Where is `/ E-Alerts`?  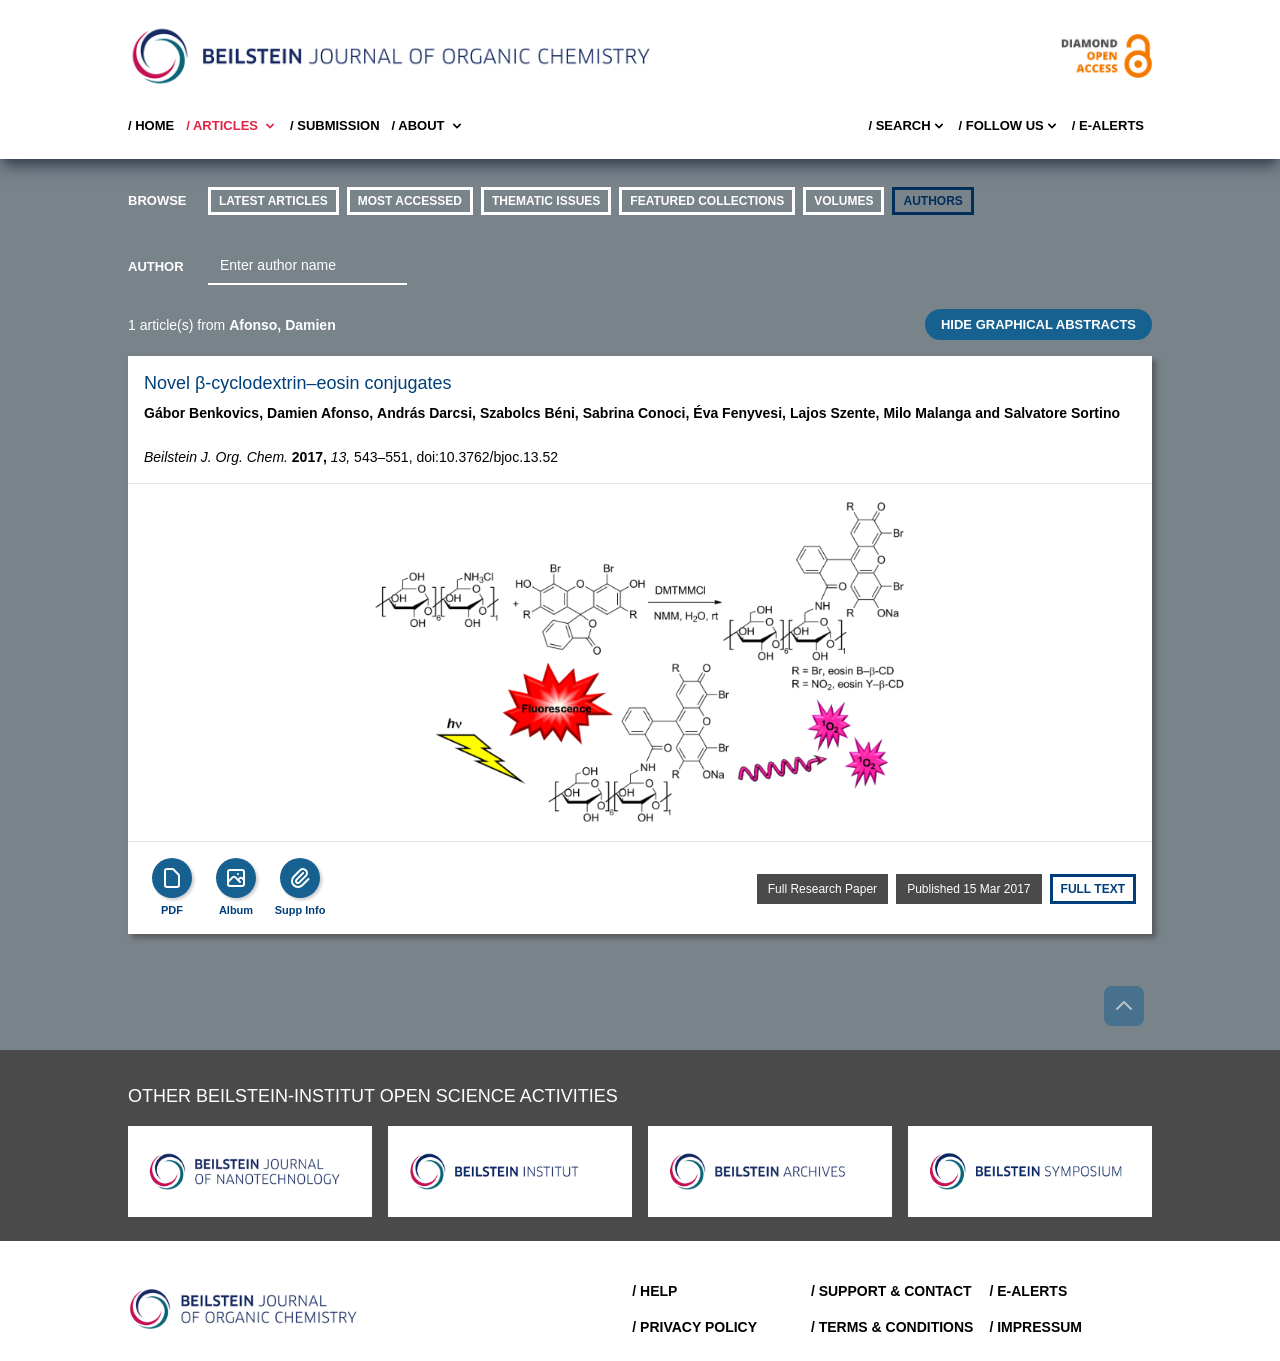
/ E-Alerts is located at coordinates (1108, 125).